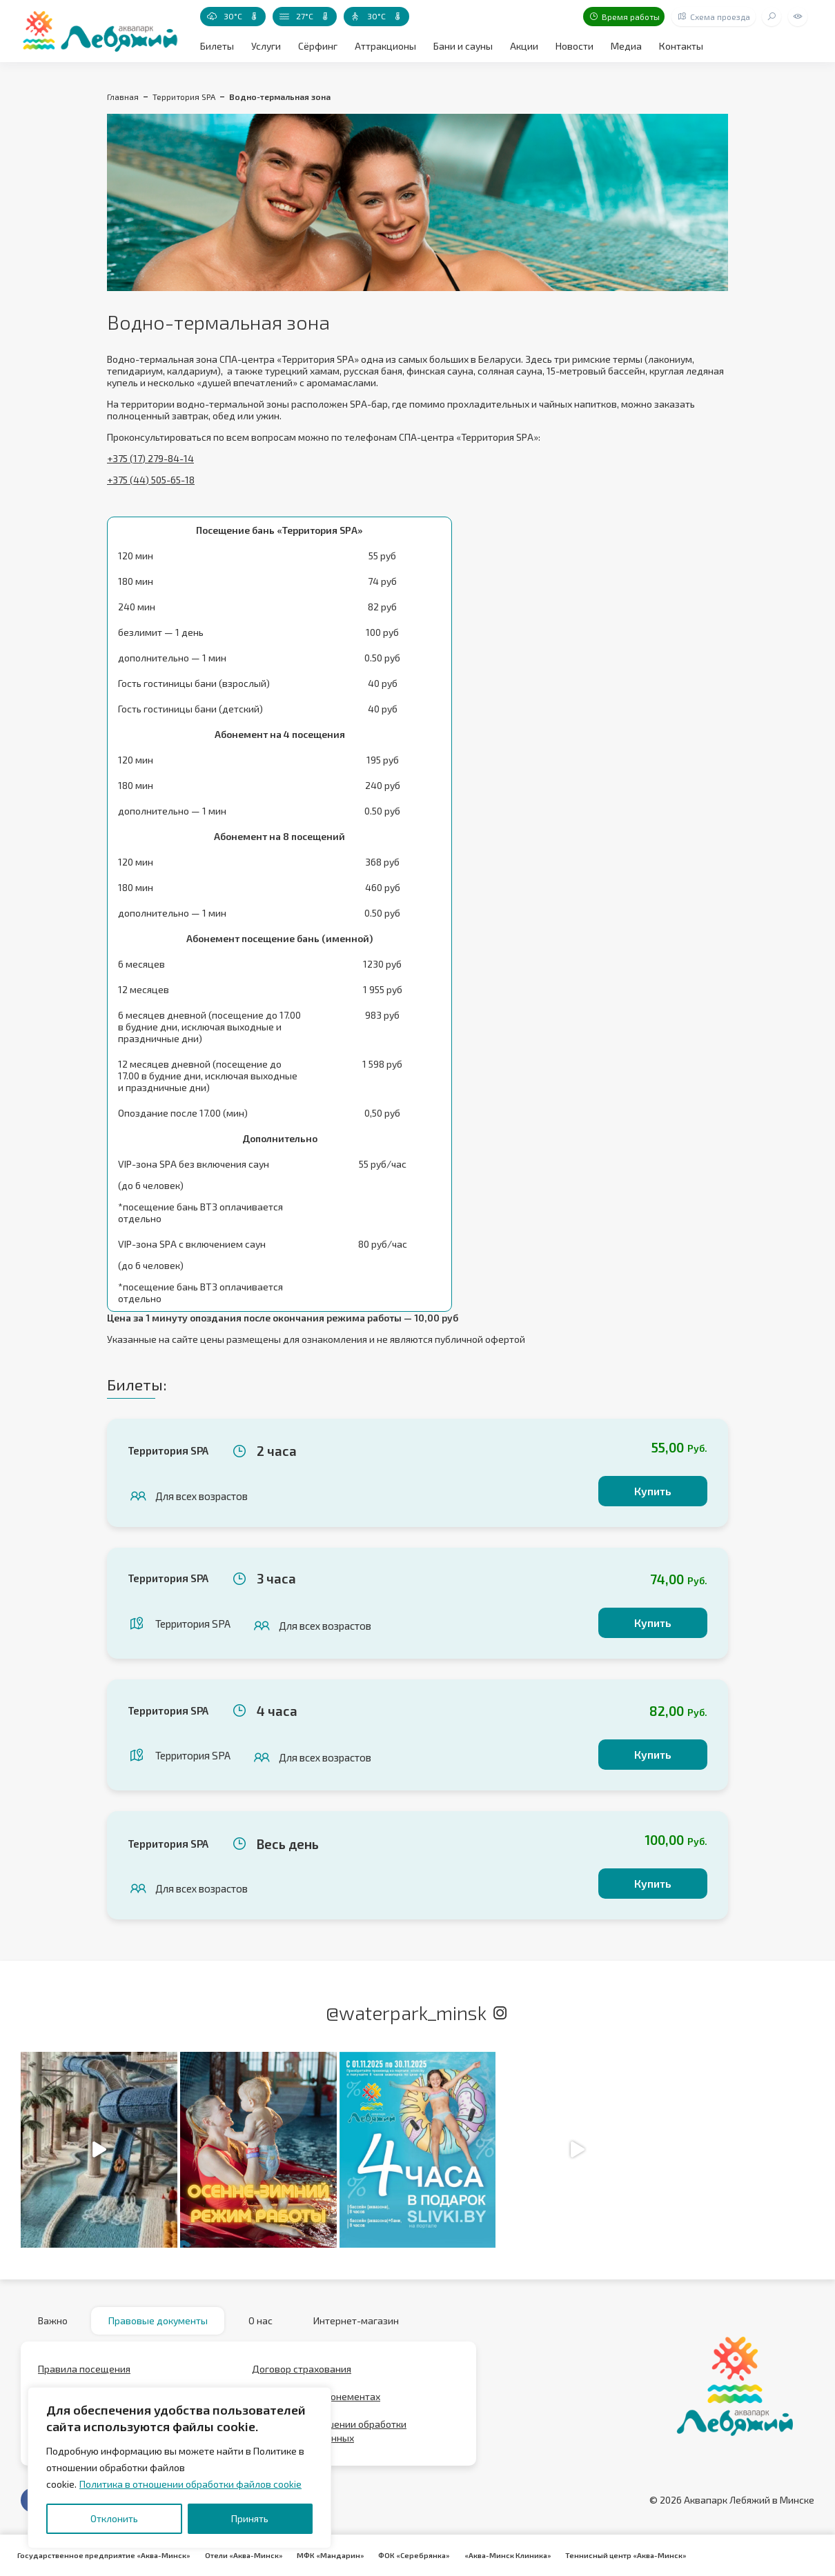 The height and width of the screenshot is (2576, 835). Describe the element at coordinates (624, 2555) in the screenshot. I see `Теннисный центр «Аква-Минск»` at that location.